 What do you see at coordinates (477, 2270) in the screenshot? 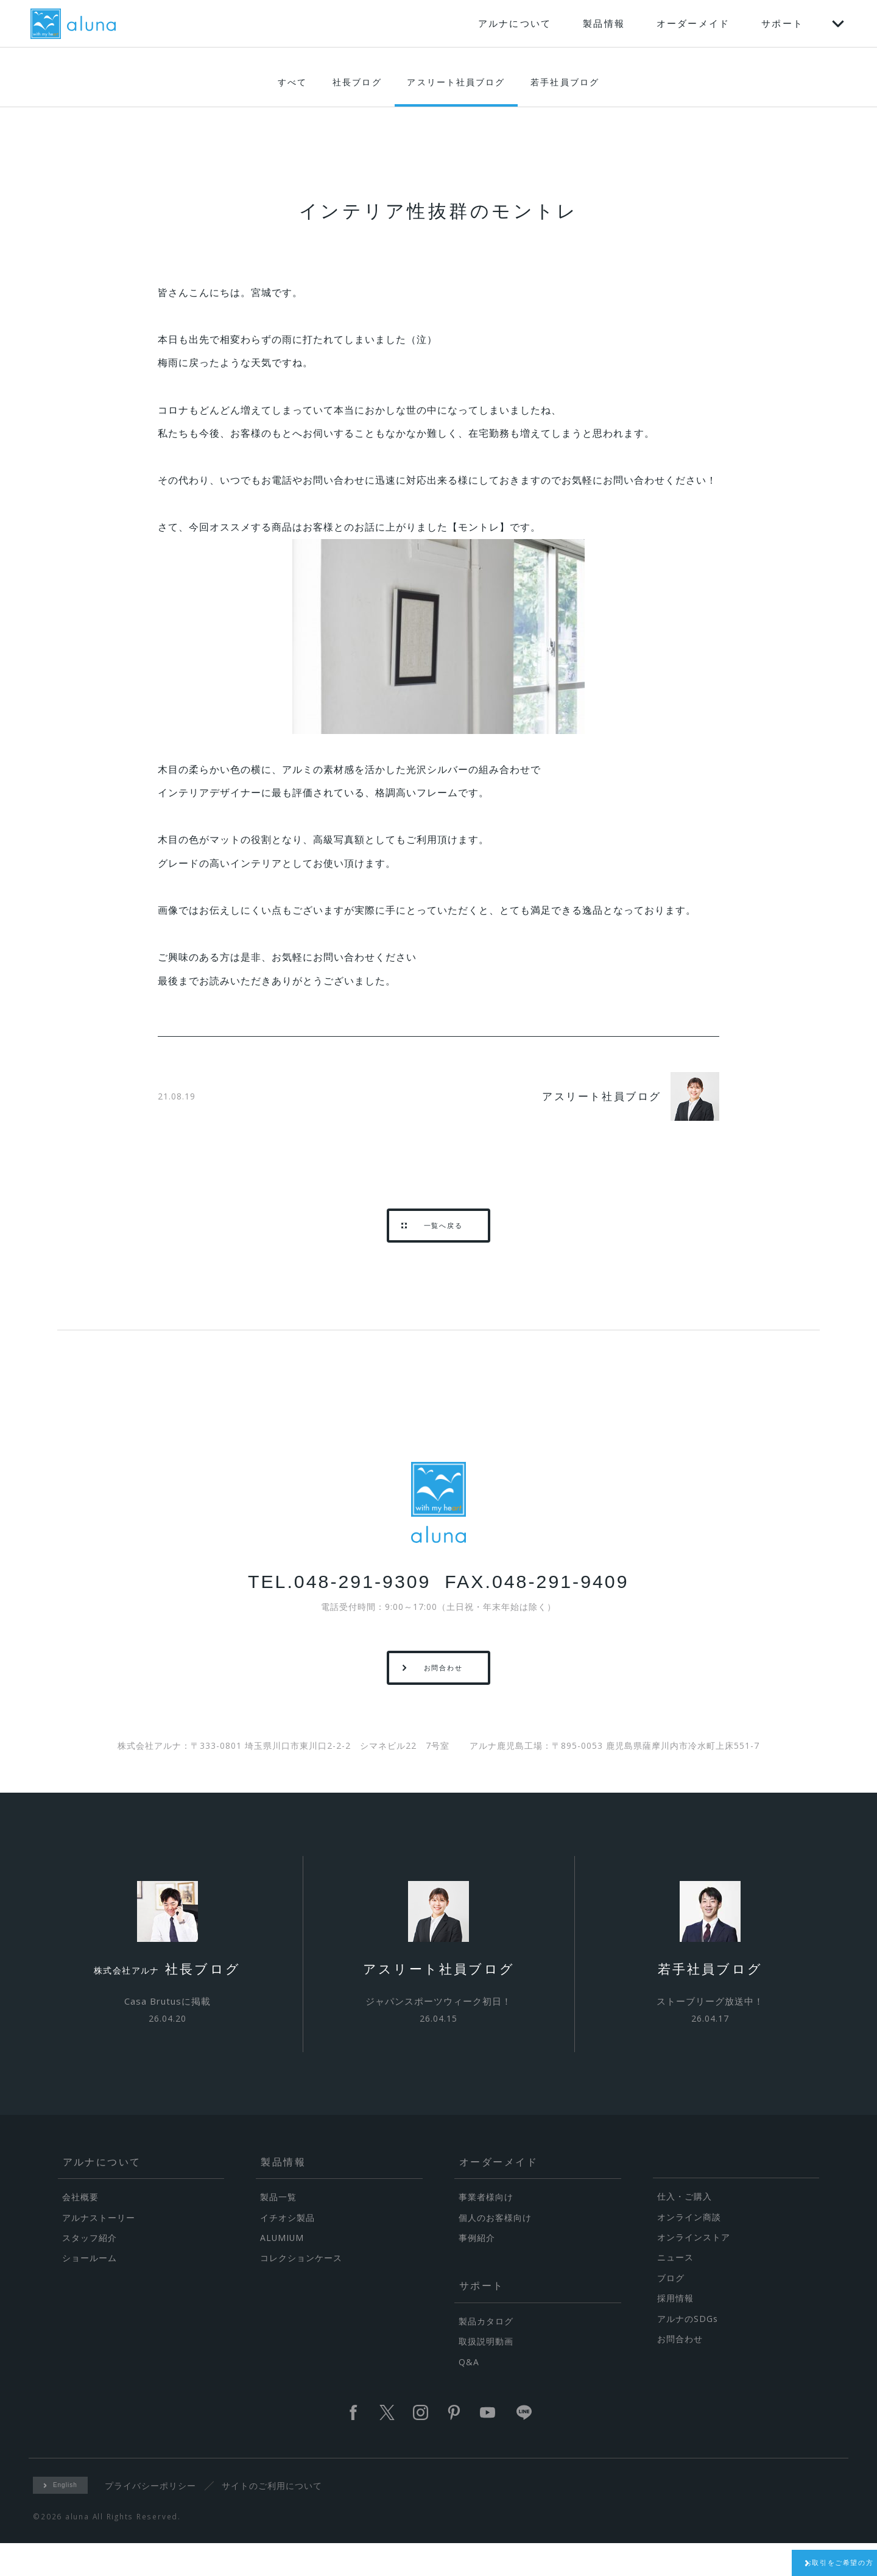
I see `事例紹介` at bounding box center [477, 2270].